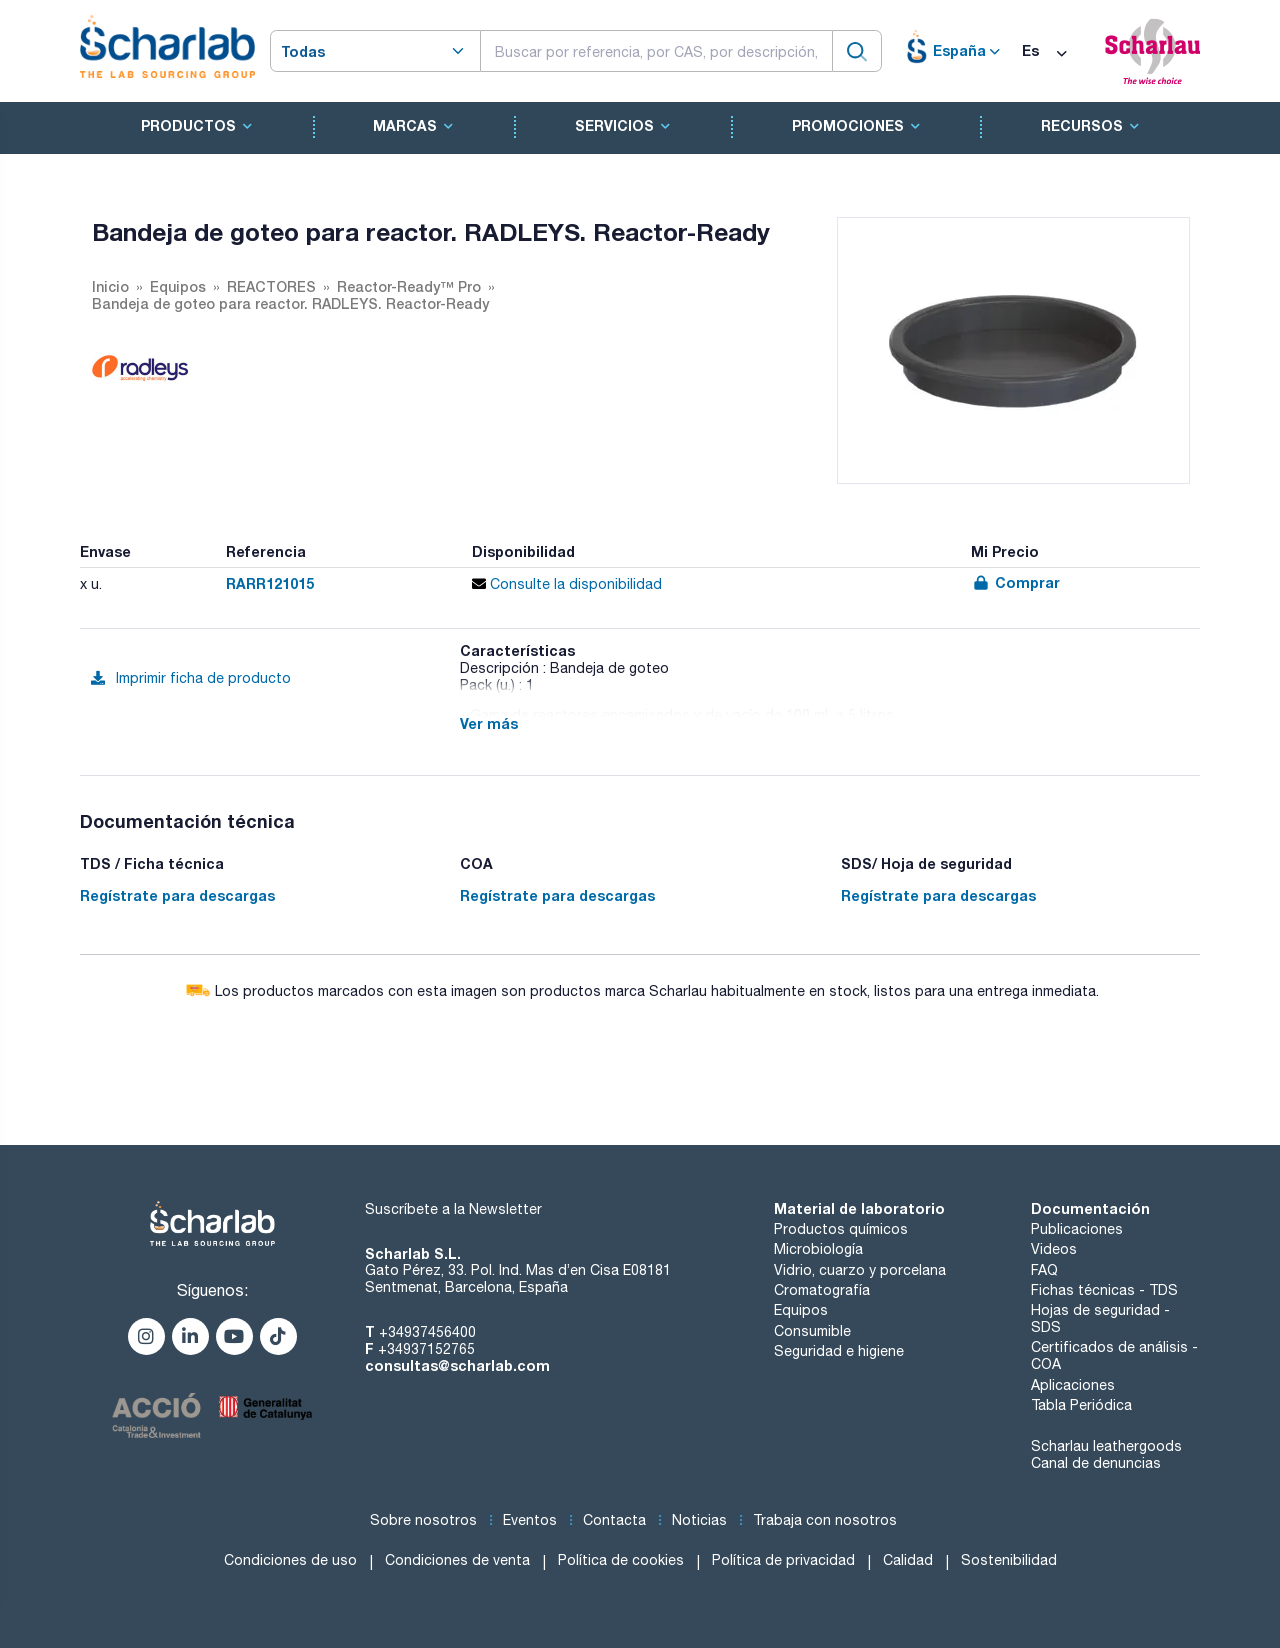 Image resolution: width=1280 pixels, height=1648 pixels. I want to click on Eventos, so click(530, 1520).